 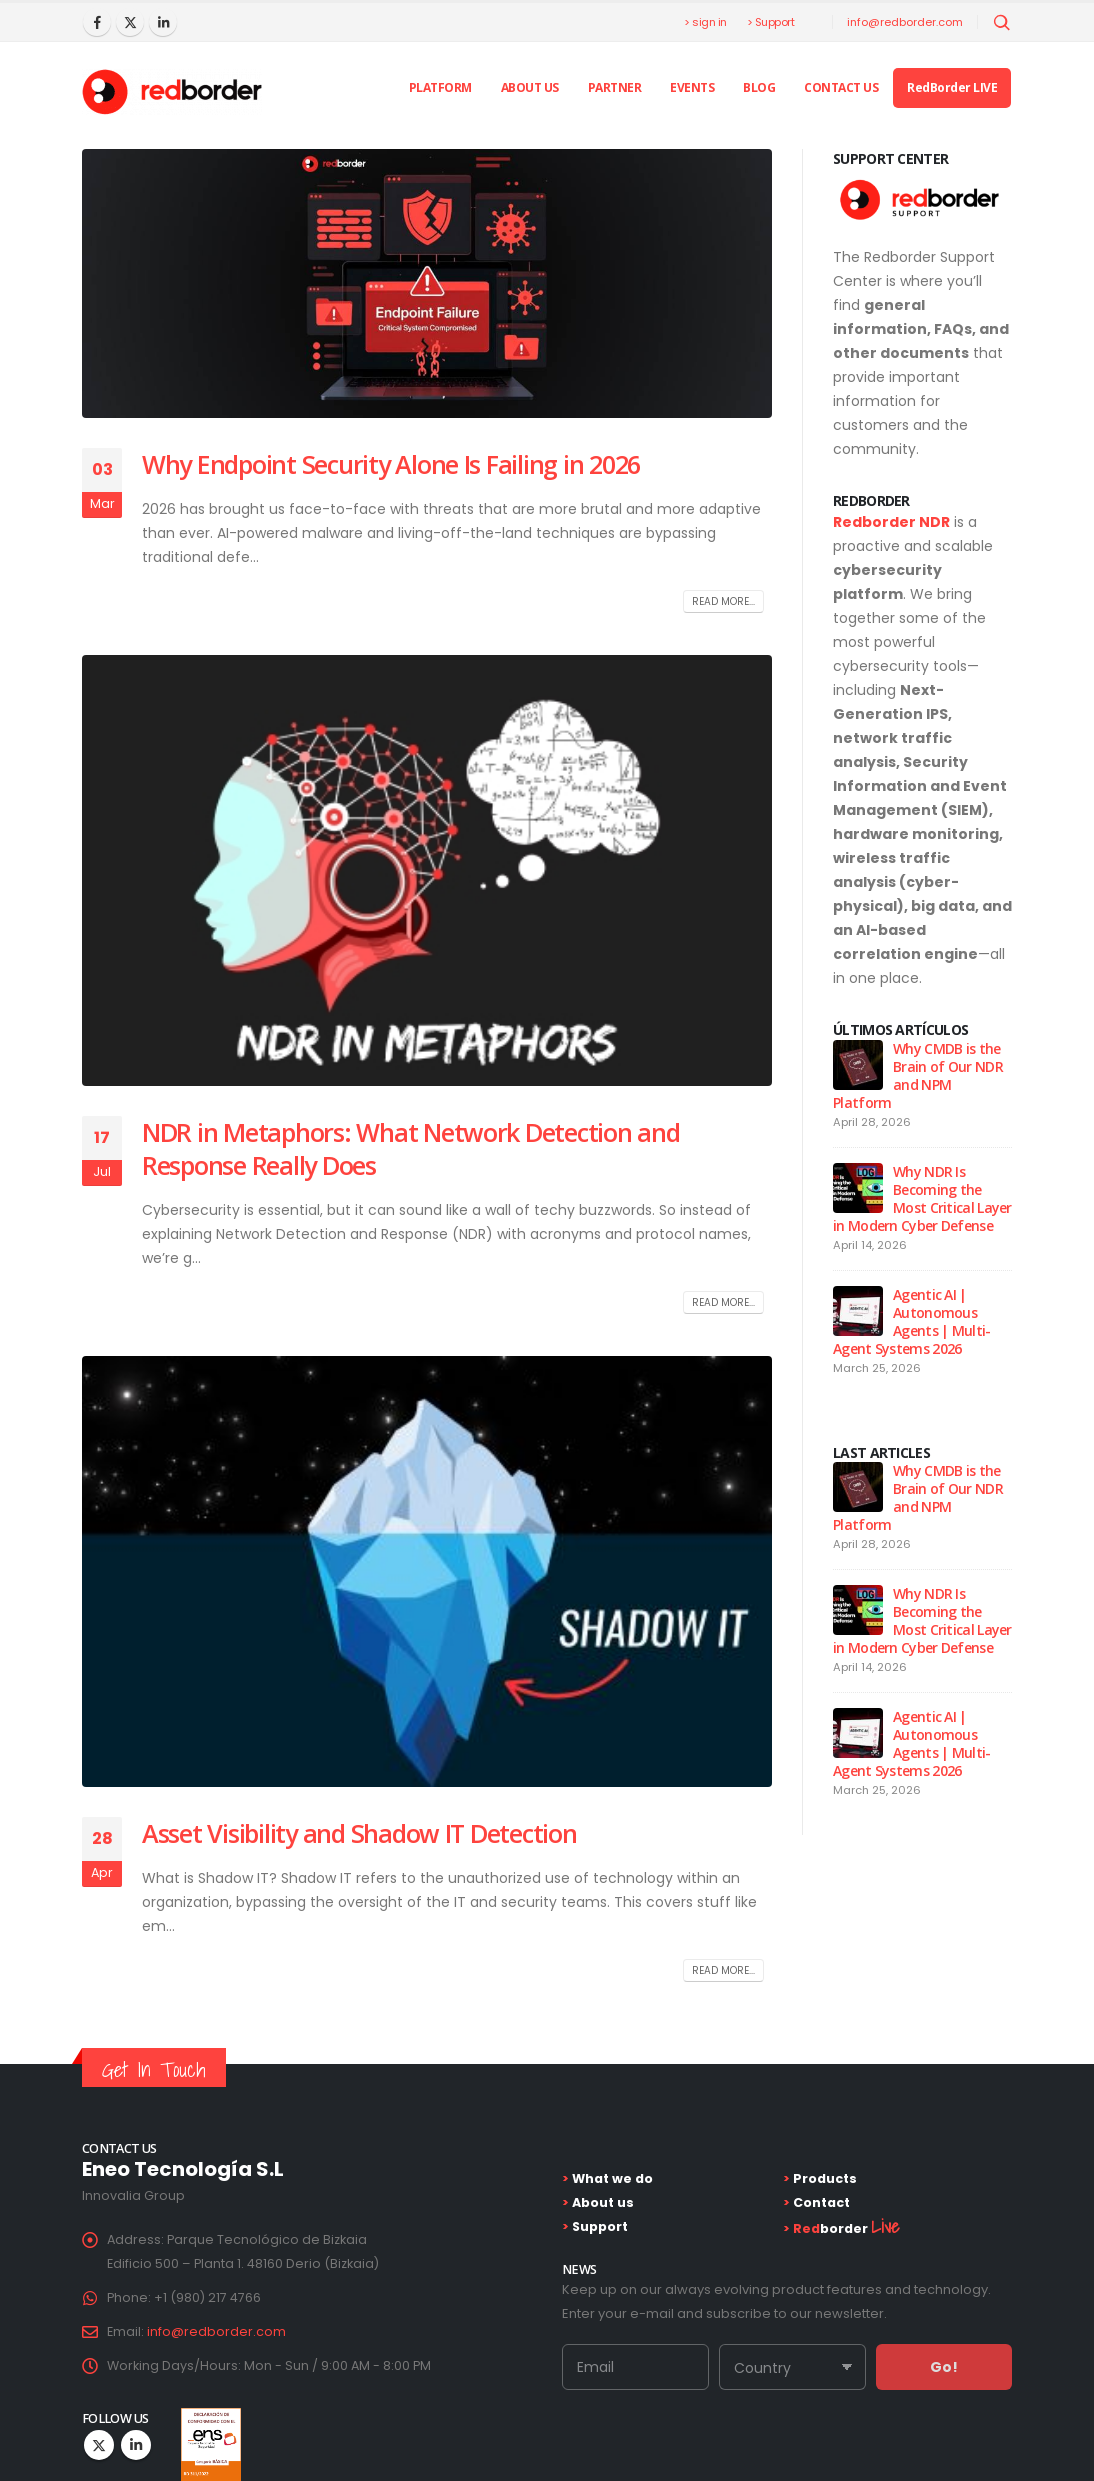 What do you see at coordinates (944, 2367) in the screenshot?
I see `Go!` at bounding box center [944, 2367].